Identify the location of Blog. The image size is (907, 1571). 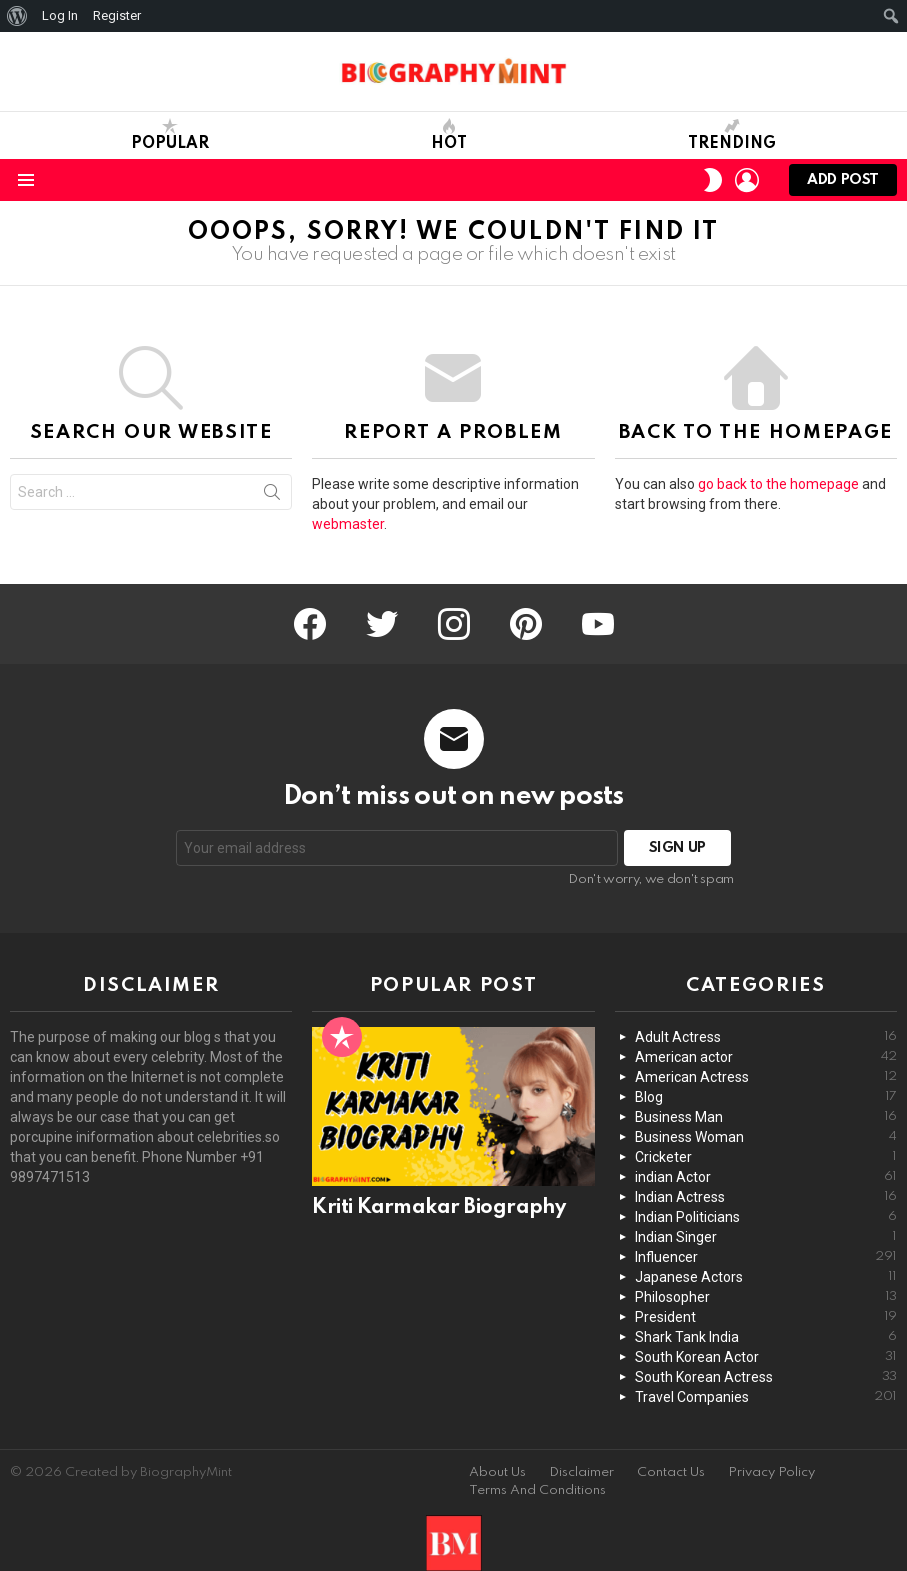
(766, 1097).